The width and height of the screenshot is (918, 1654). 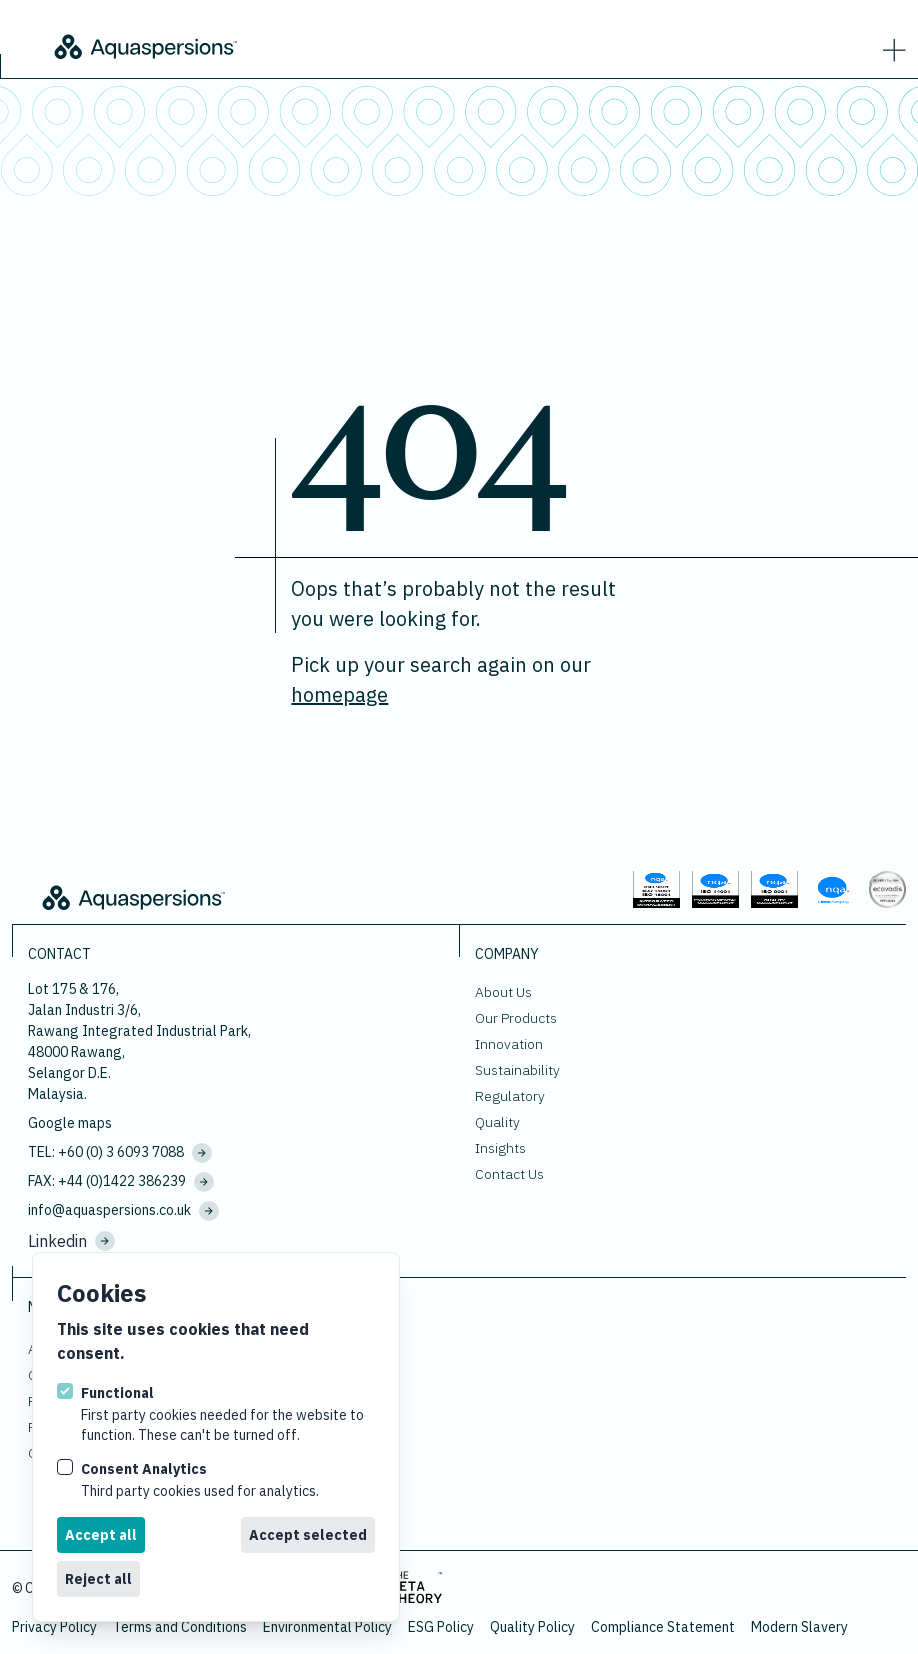 I want to click on Quality Policy [Download Quality Policy.], so click(x=532, y=1627).